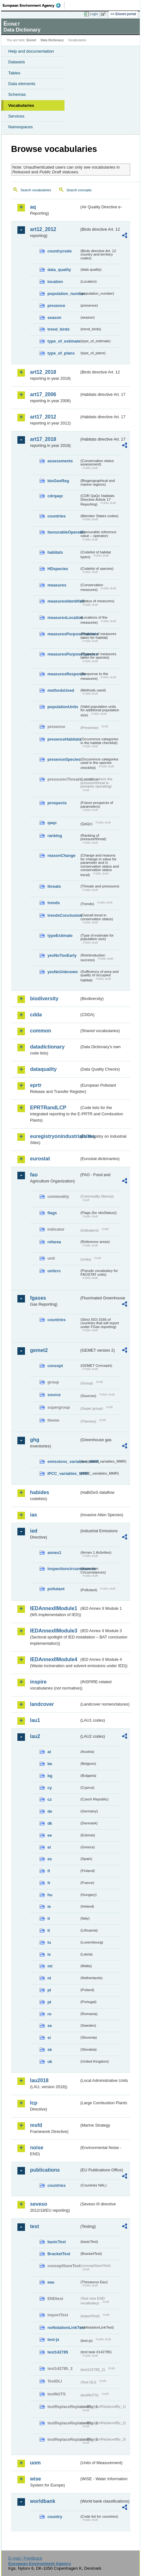 This screenshot has width=141, height=2576. Describe the element at coordinates (54, 1552) in the screenshot. I see `annex1` at that location.